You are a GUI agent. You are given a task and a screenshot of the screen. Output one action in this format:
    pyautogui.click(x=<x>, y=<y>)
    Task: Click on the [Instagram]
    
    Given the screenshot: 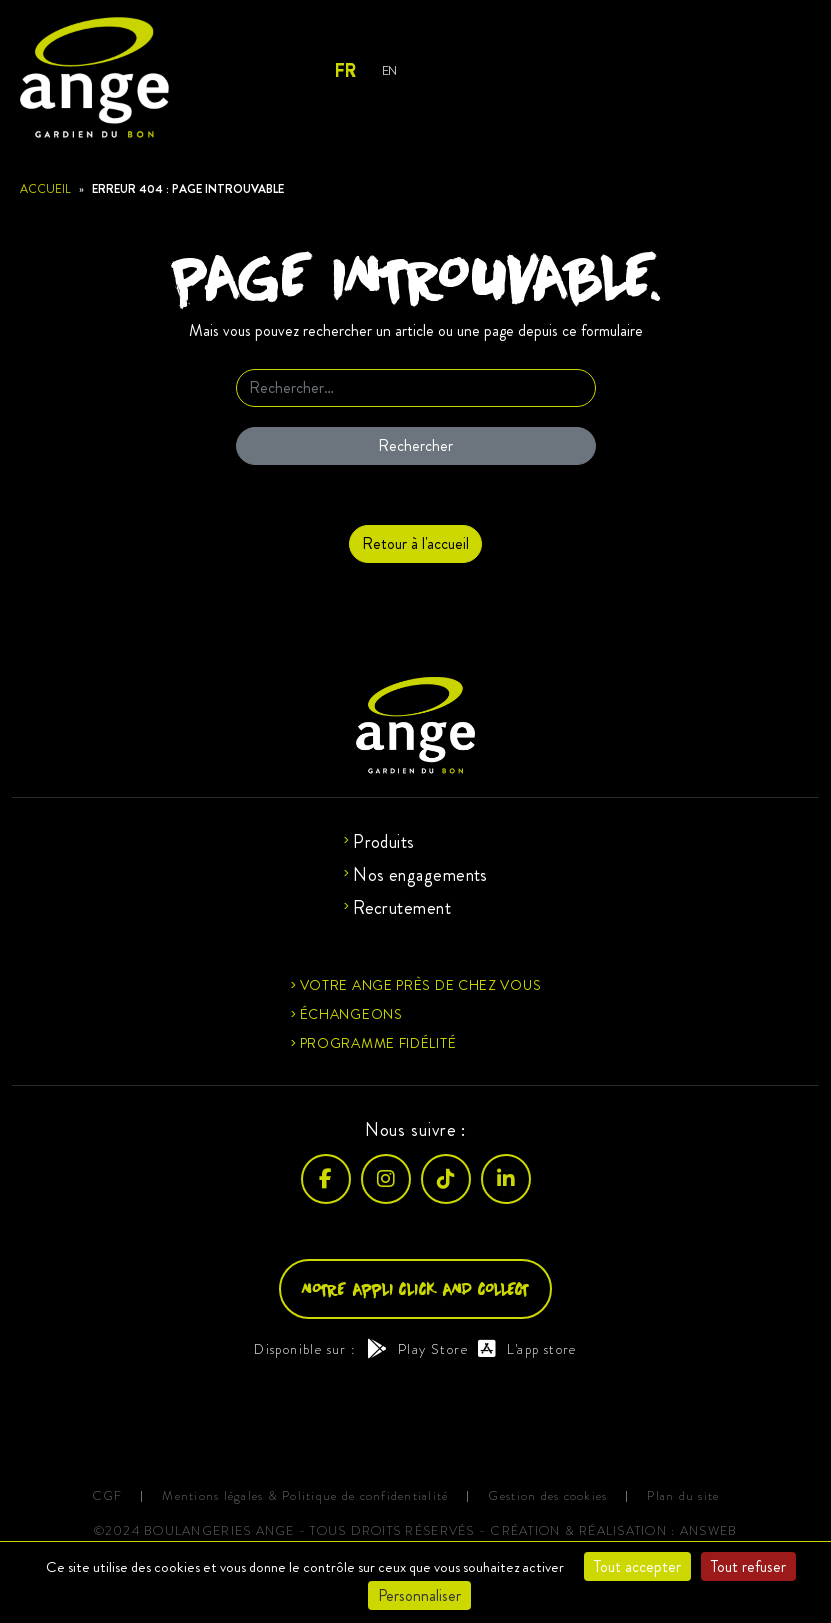 What is the action you would take?
    pyautogui.click(x=386, y=1179)
    